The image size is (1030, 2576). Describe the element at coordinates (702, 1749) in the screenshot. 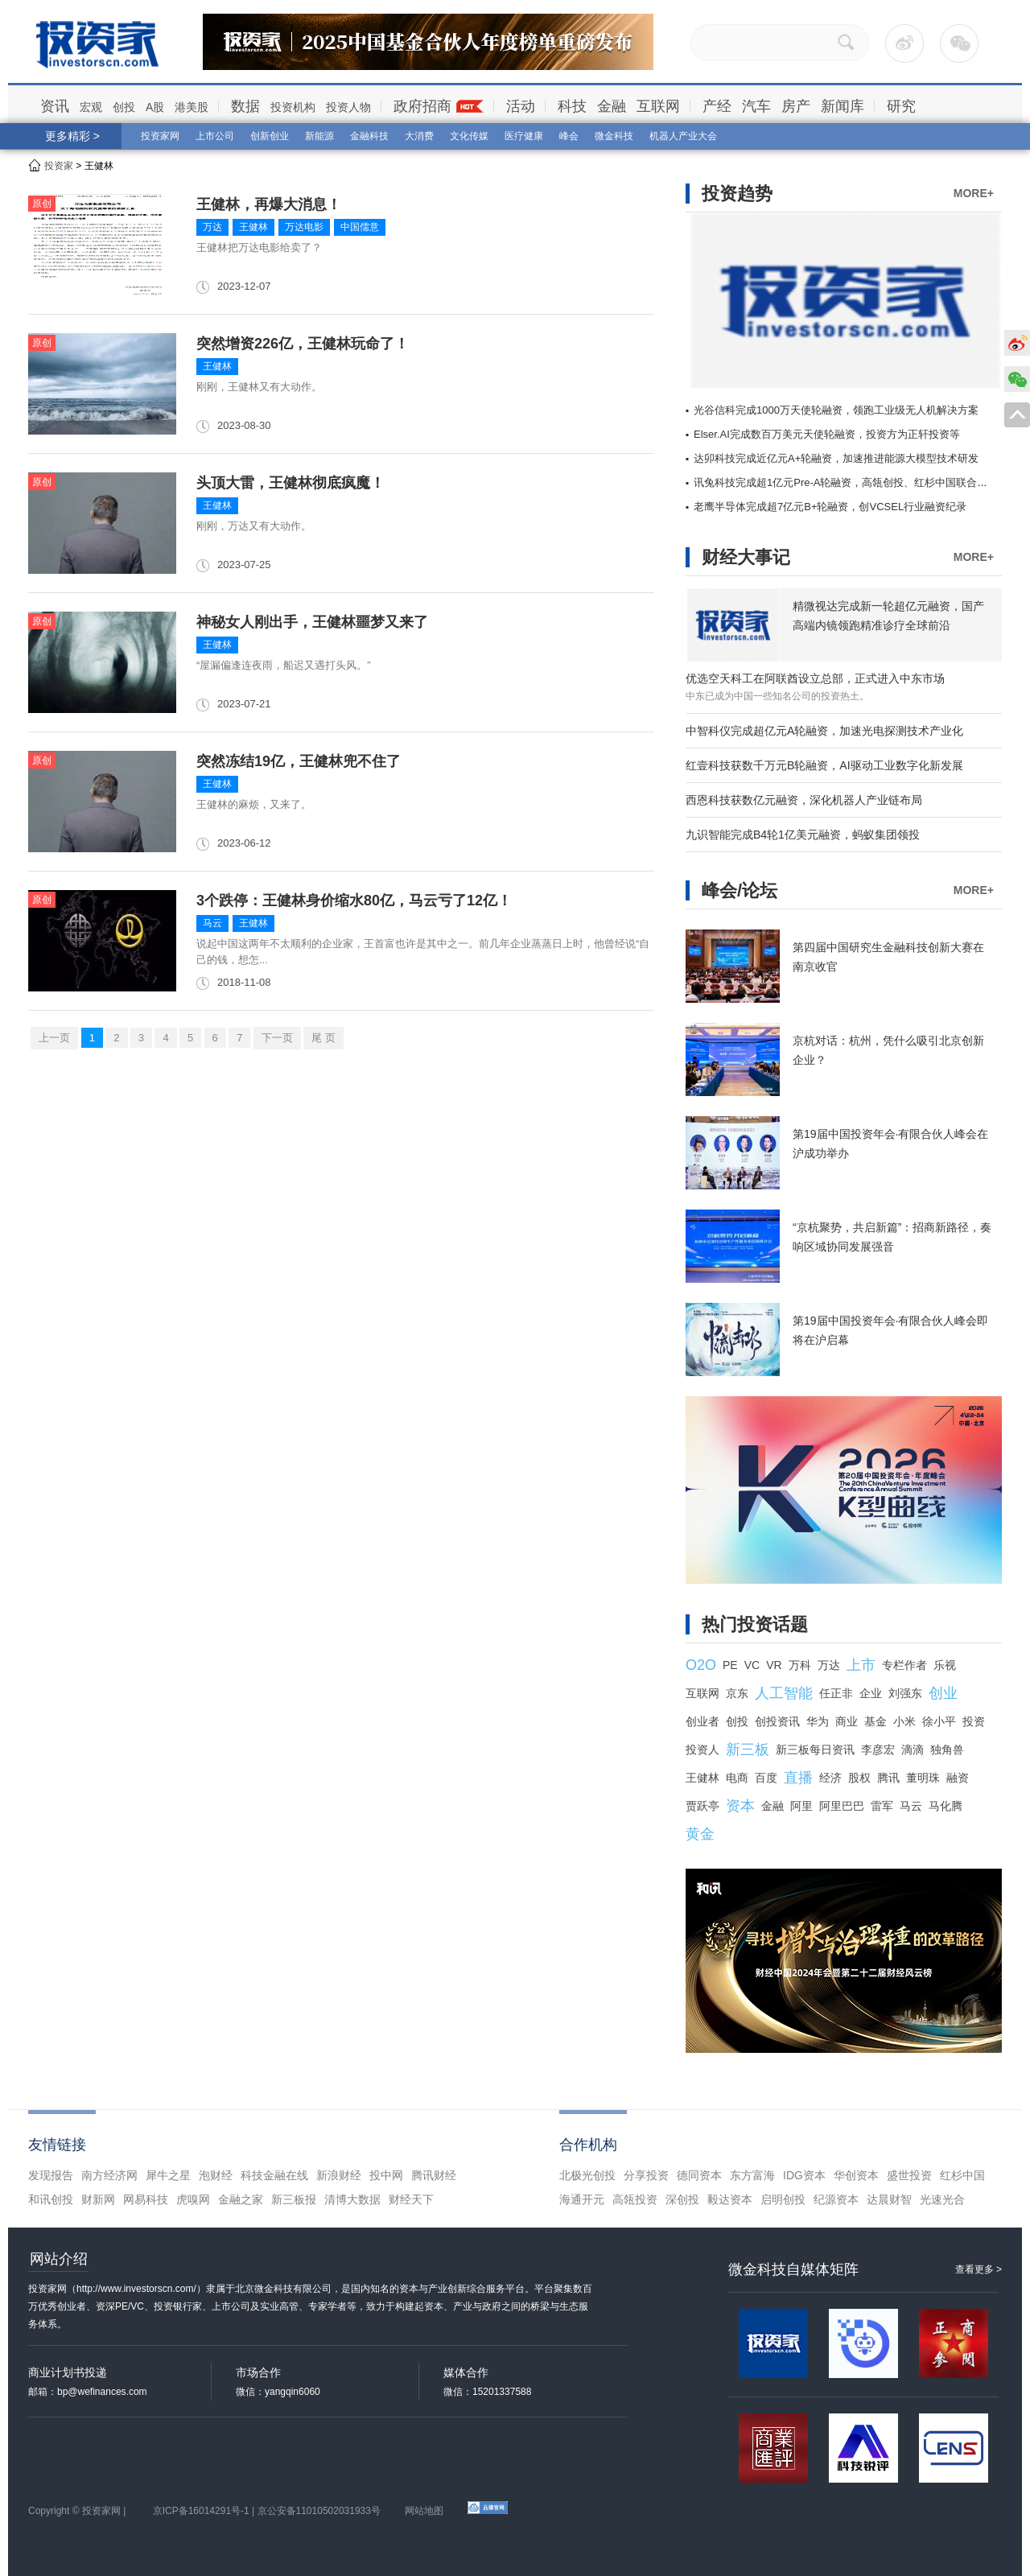

I see `投资人` at that location.